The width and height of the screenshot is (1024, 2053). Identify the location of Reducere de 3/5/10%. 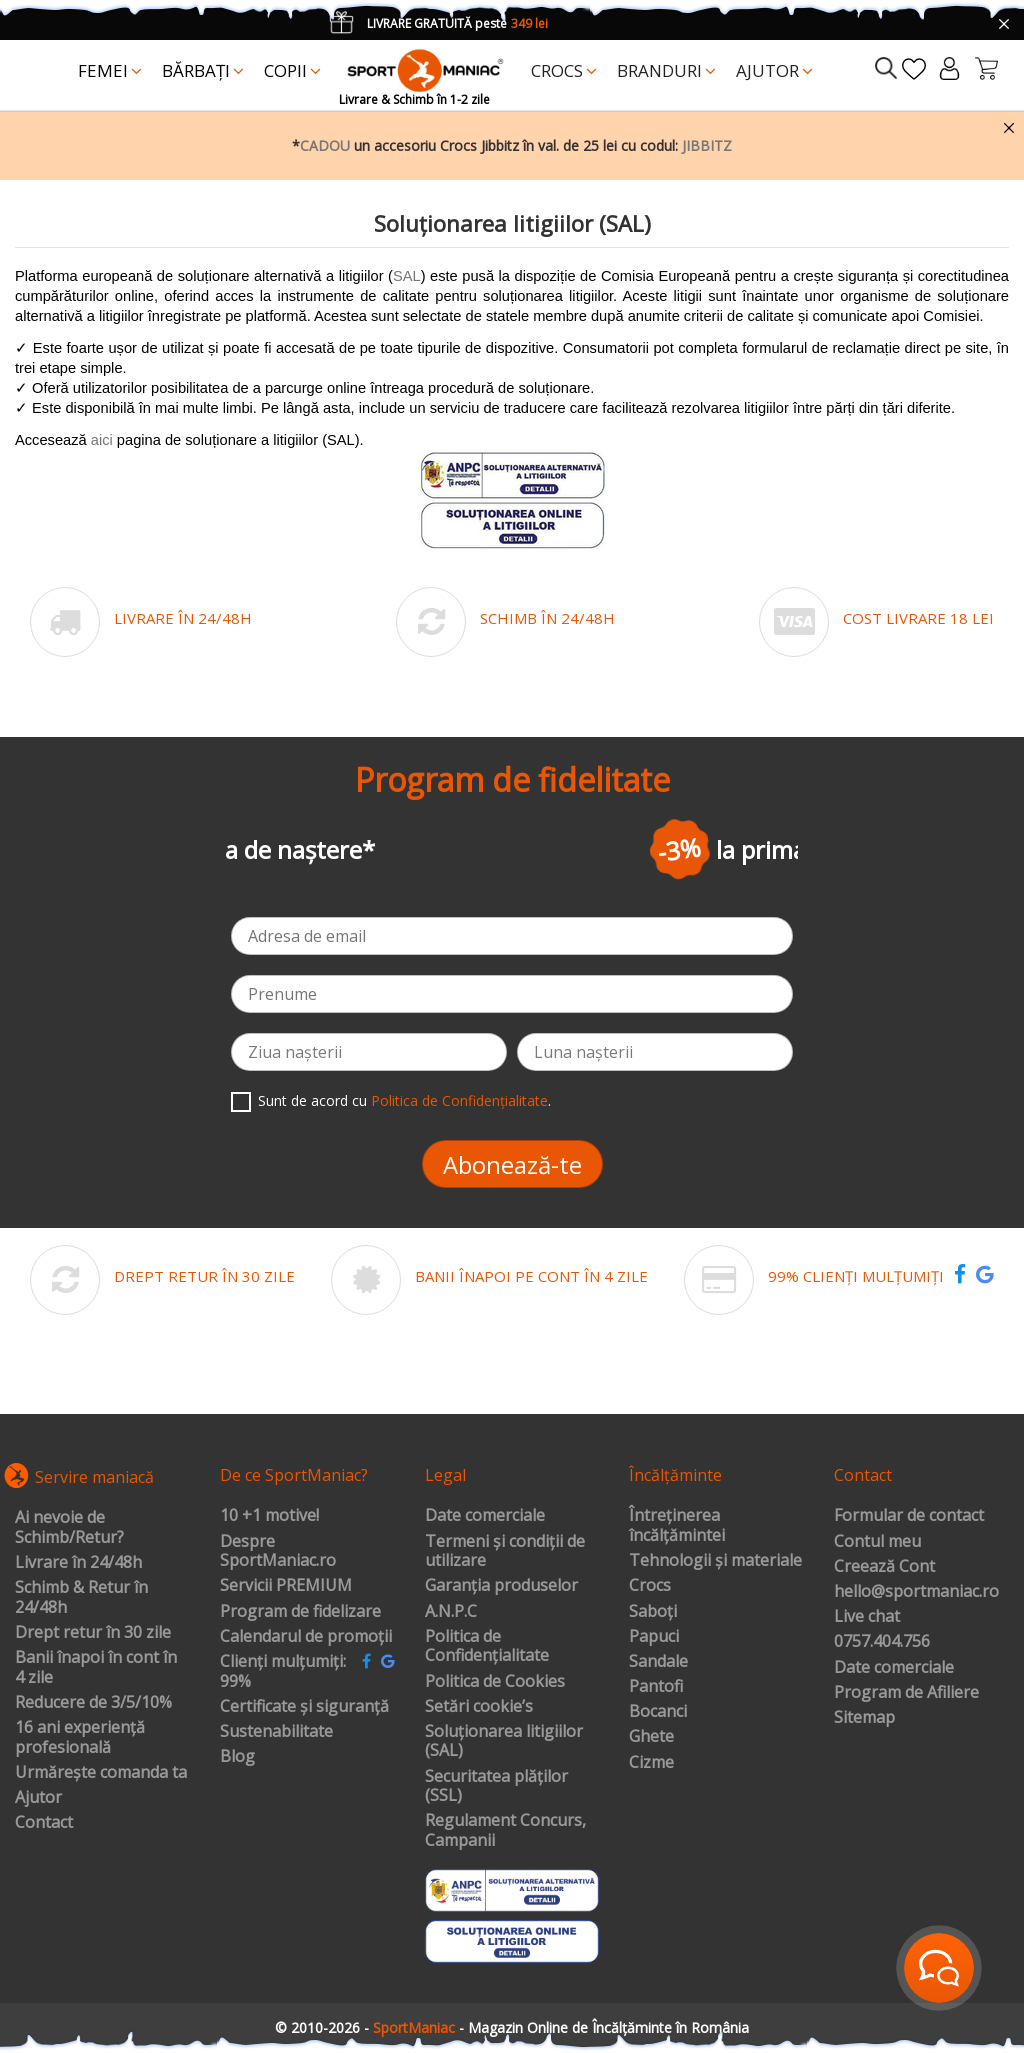
(93, 1703).